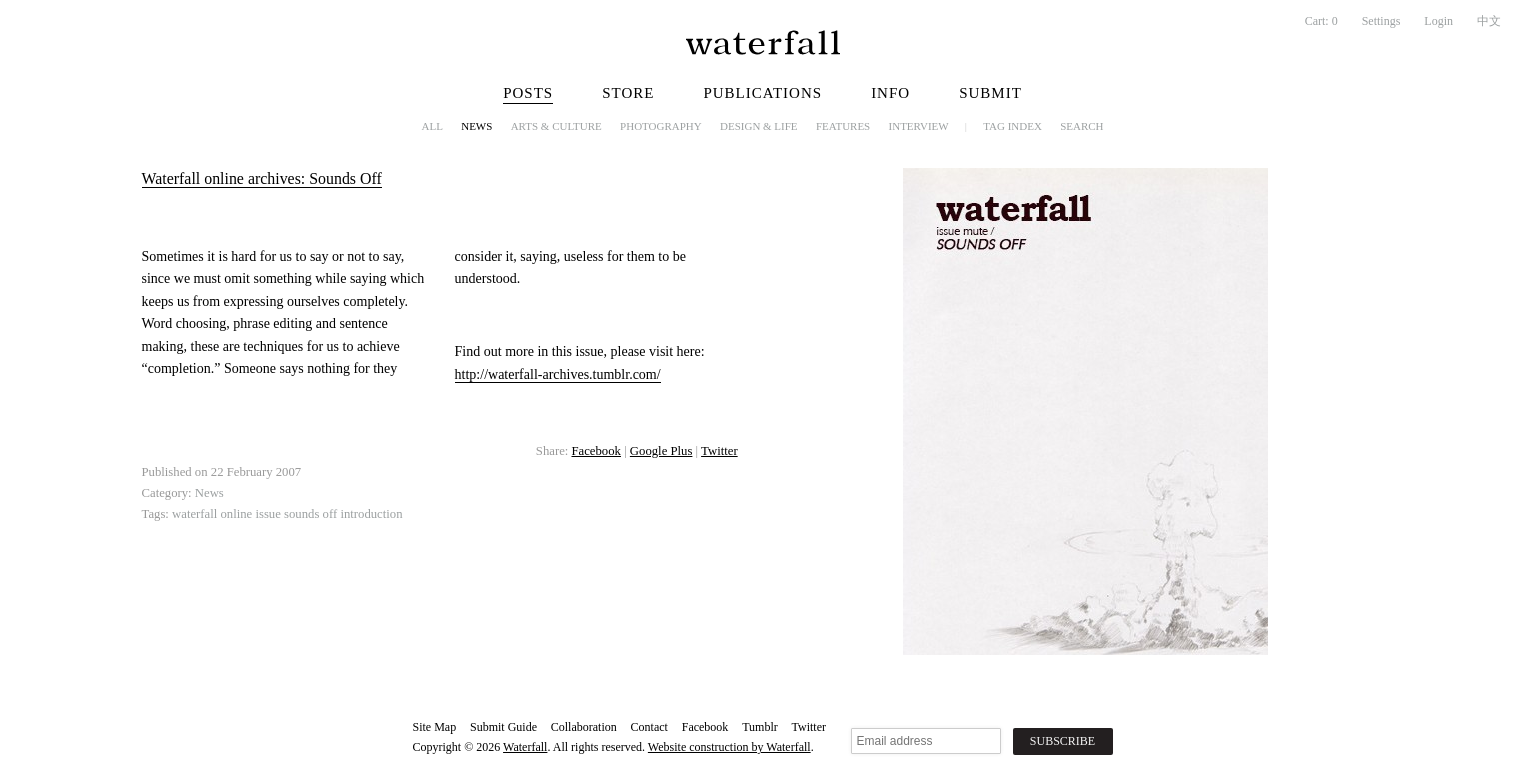 The width and height of the screenshot is (1525, 770). What do you see at coordinates (1438, 21) in the screenshot?
I see `Login` at bounding box center [1438, 21].